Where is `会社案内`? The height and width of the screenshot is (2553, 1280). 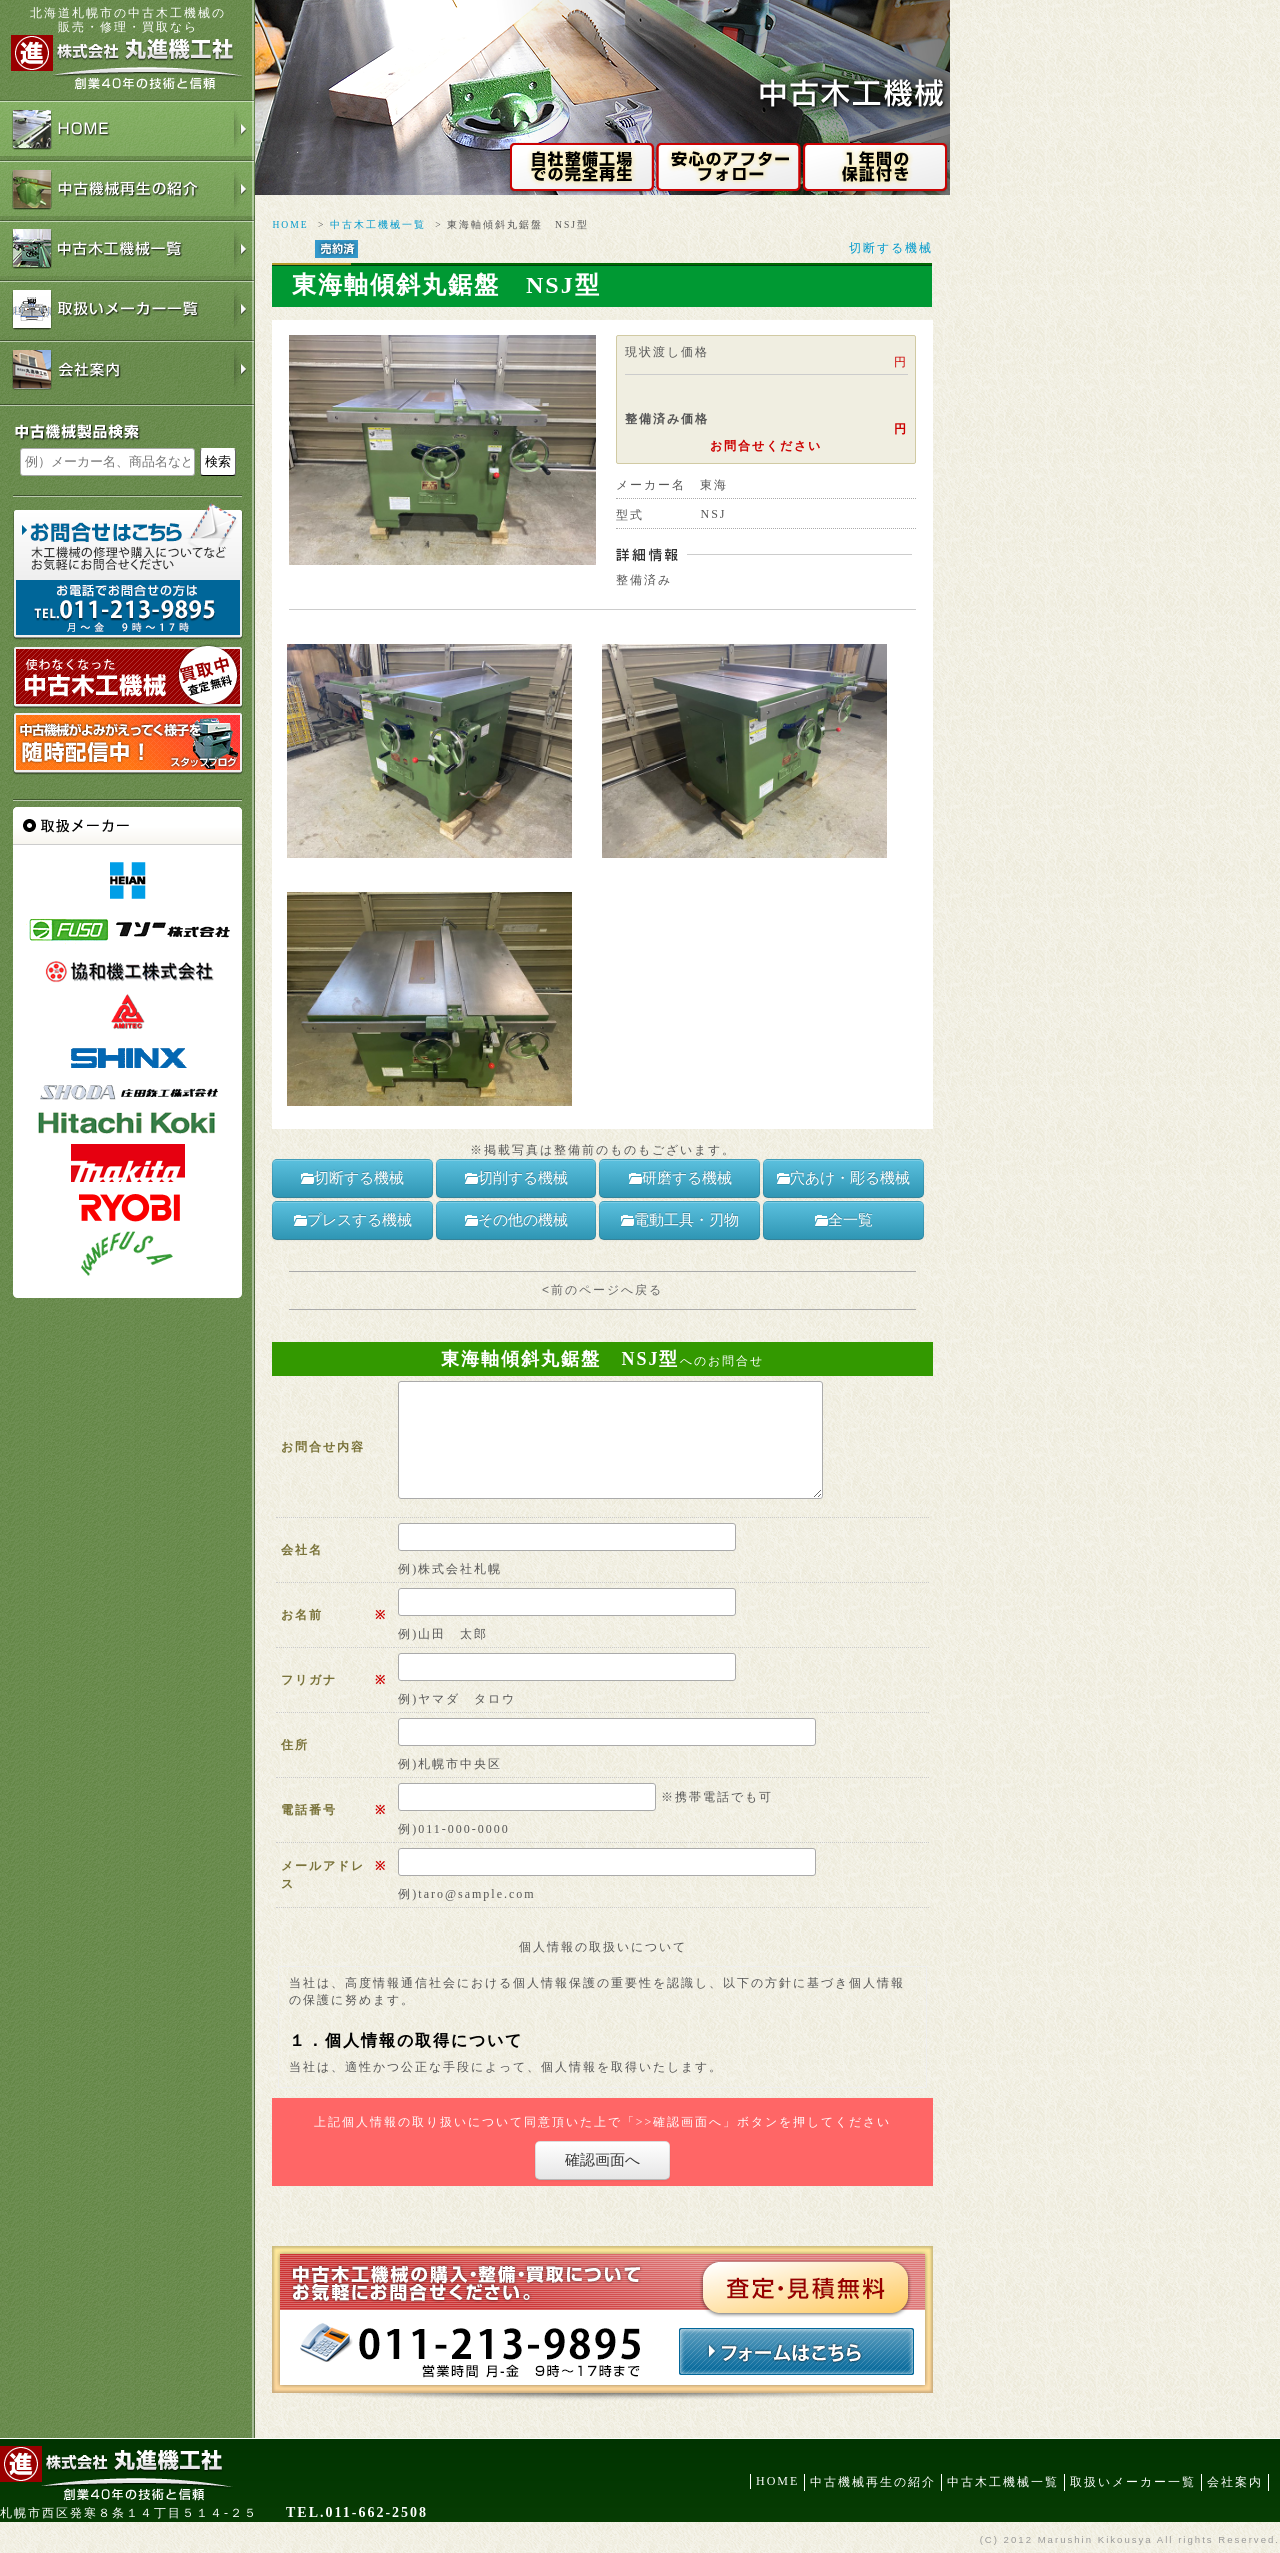 会社案内 is located at coordinates (1235, 2482).